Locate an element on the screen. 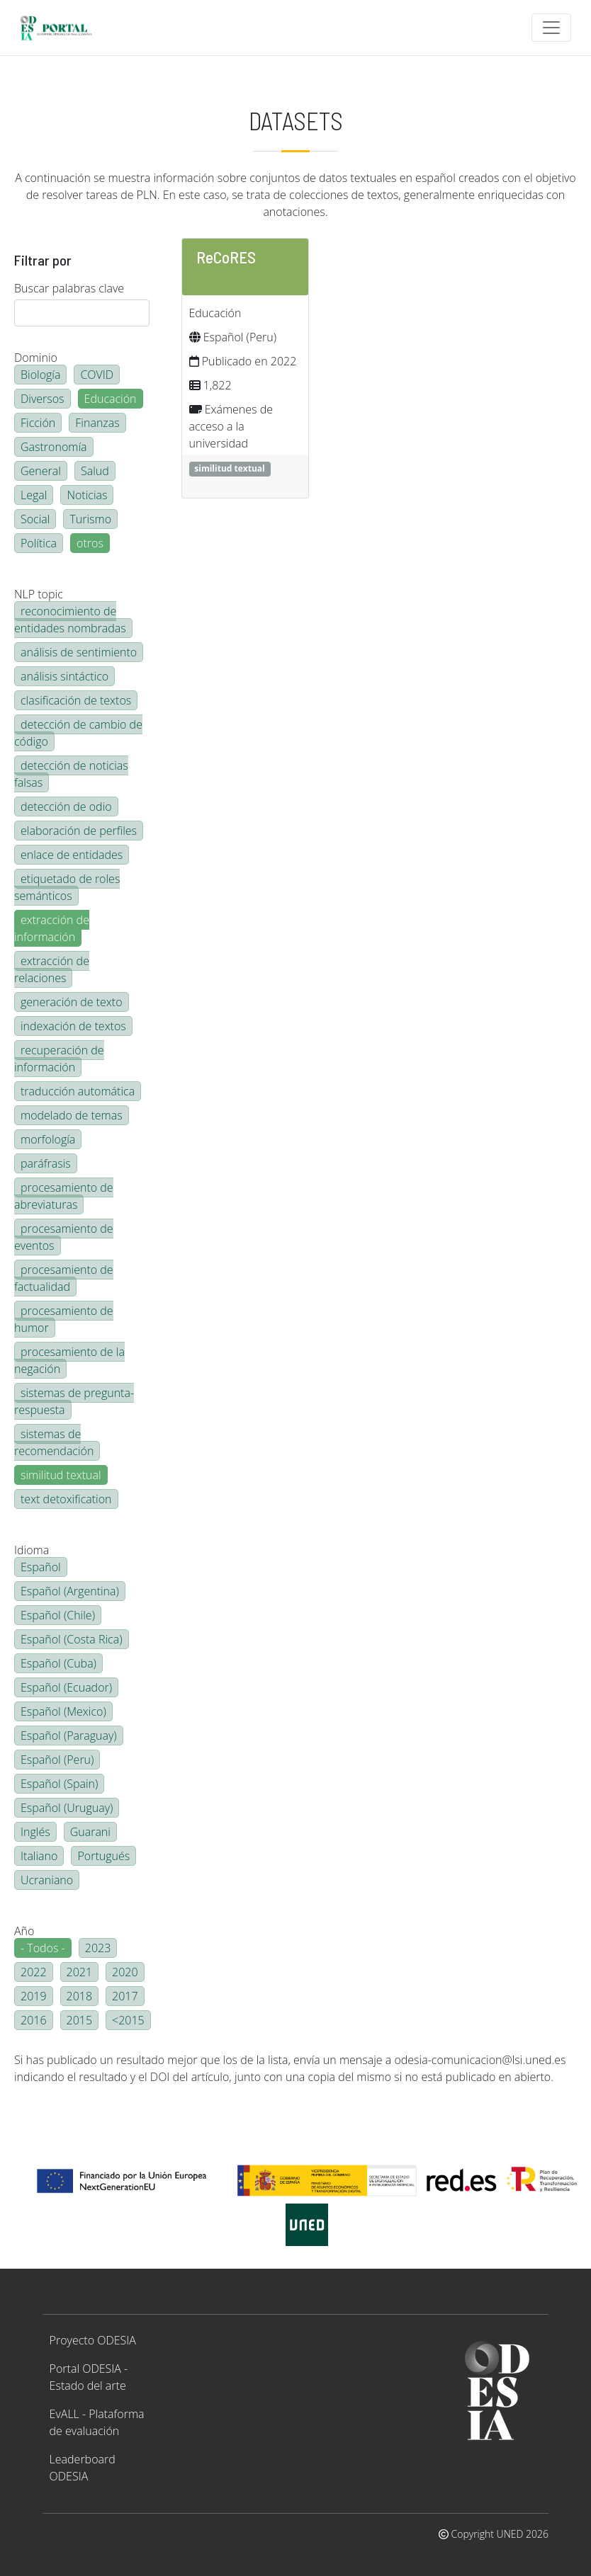  2017 is located at coordinates (125, 1996).